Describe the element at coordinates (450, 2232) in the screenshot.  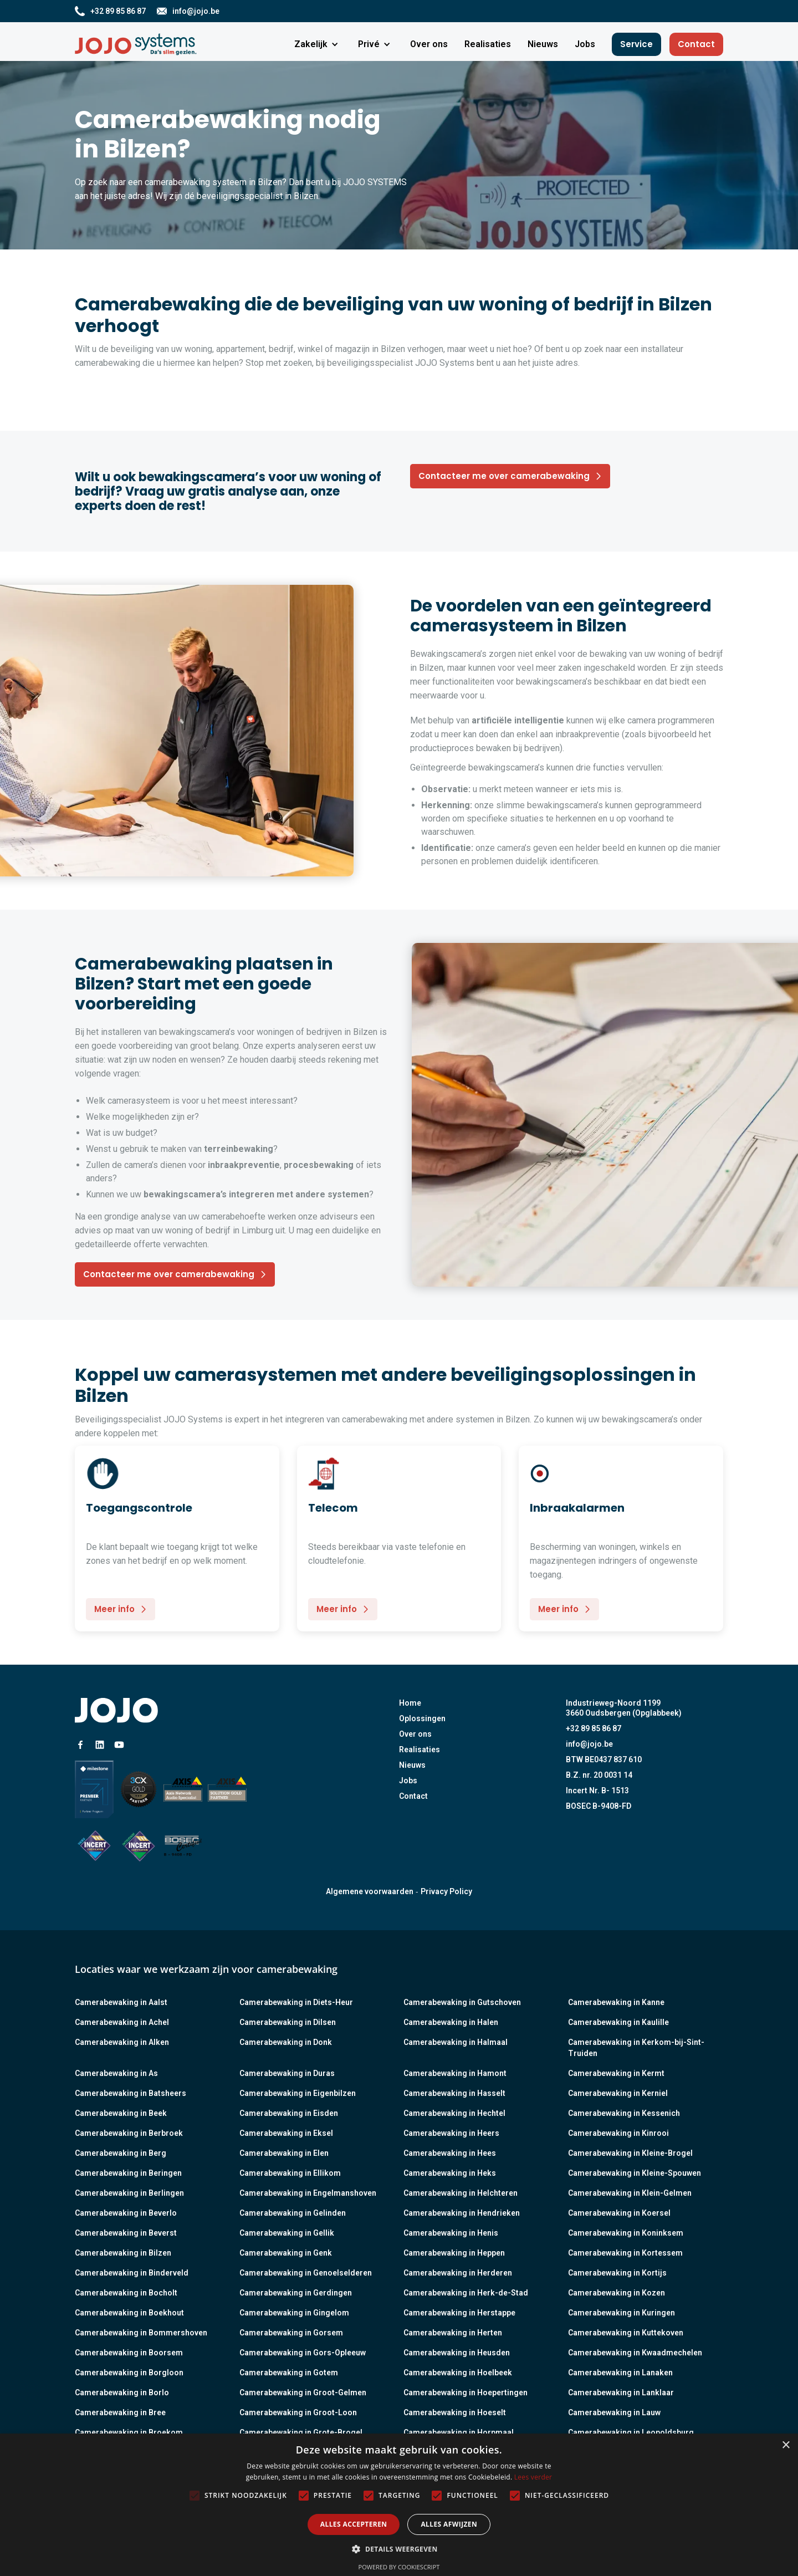
I see `Camerabewaking in Henis` at that location.